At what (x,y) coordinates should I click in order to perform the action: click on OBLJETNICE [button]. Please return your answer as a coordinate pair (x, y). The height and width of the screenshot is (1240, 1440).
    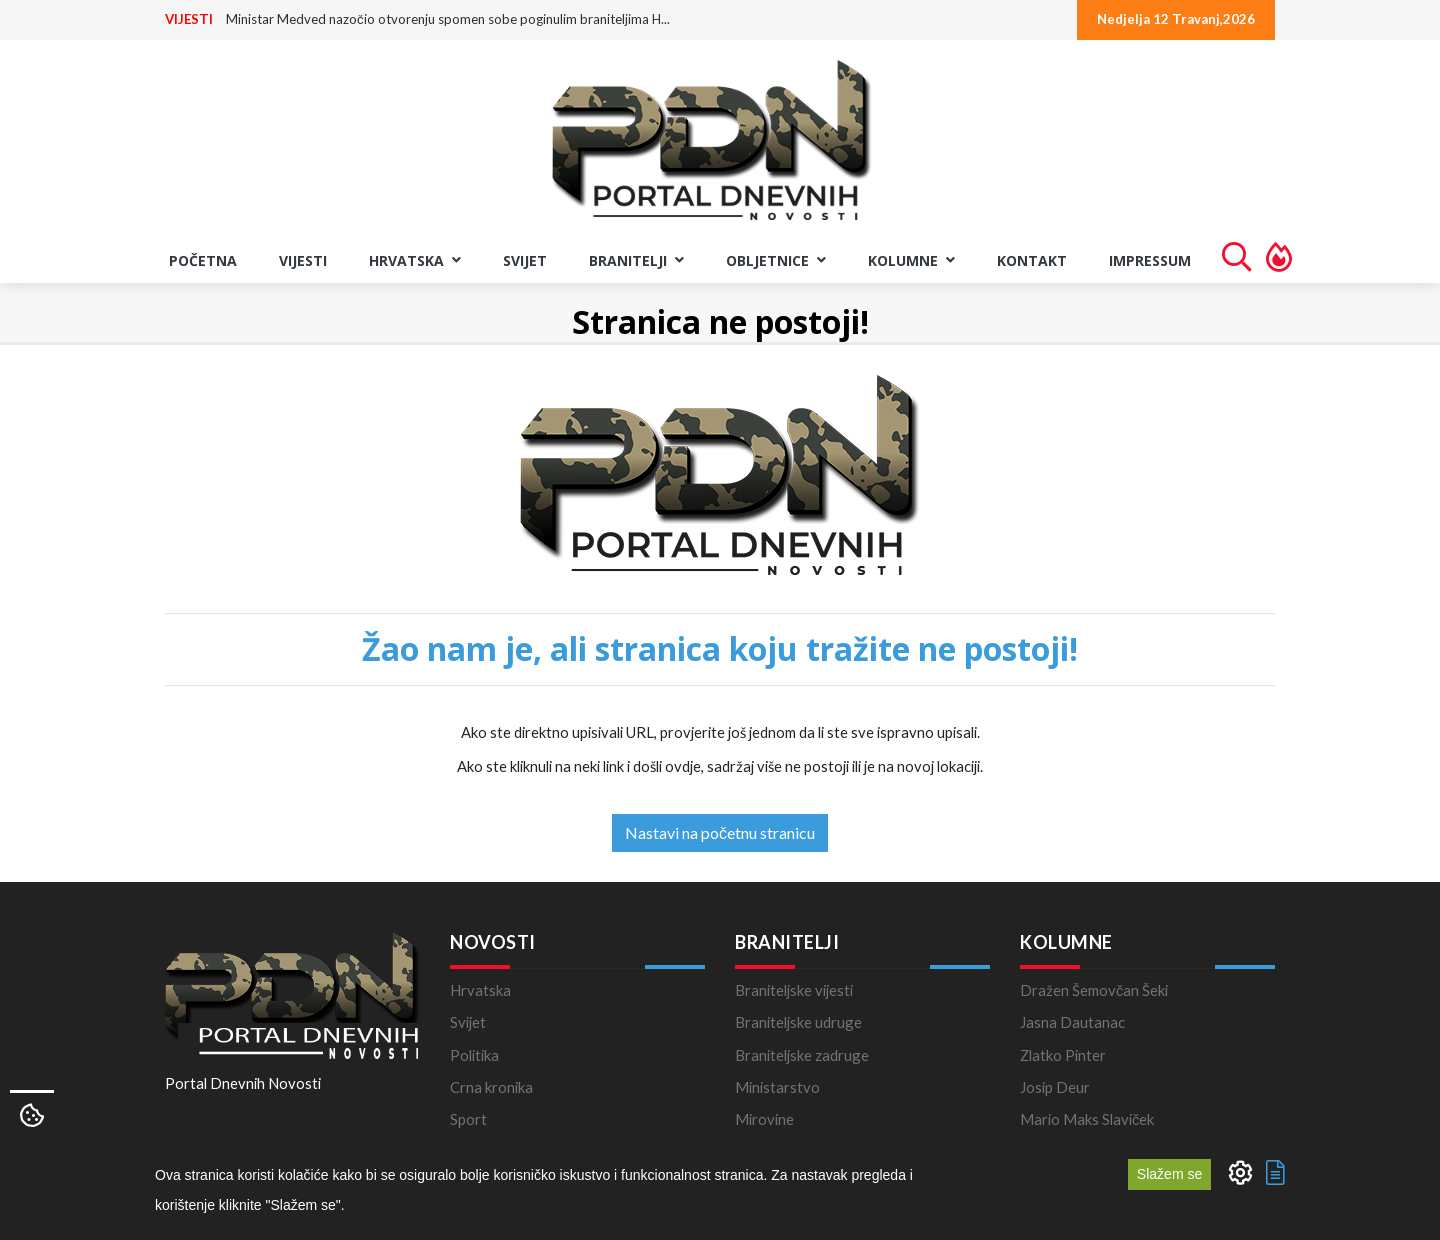
    Looking at the image, I should click on (776, 260).